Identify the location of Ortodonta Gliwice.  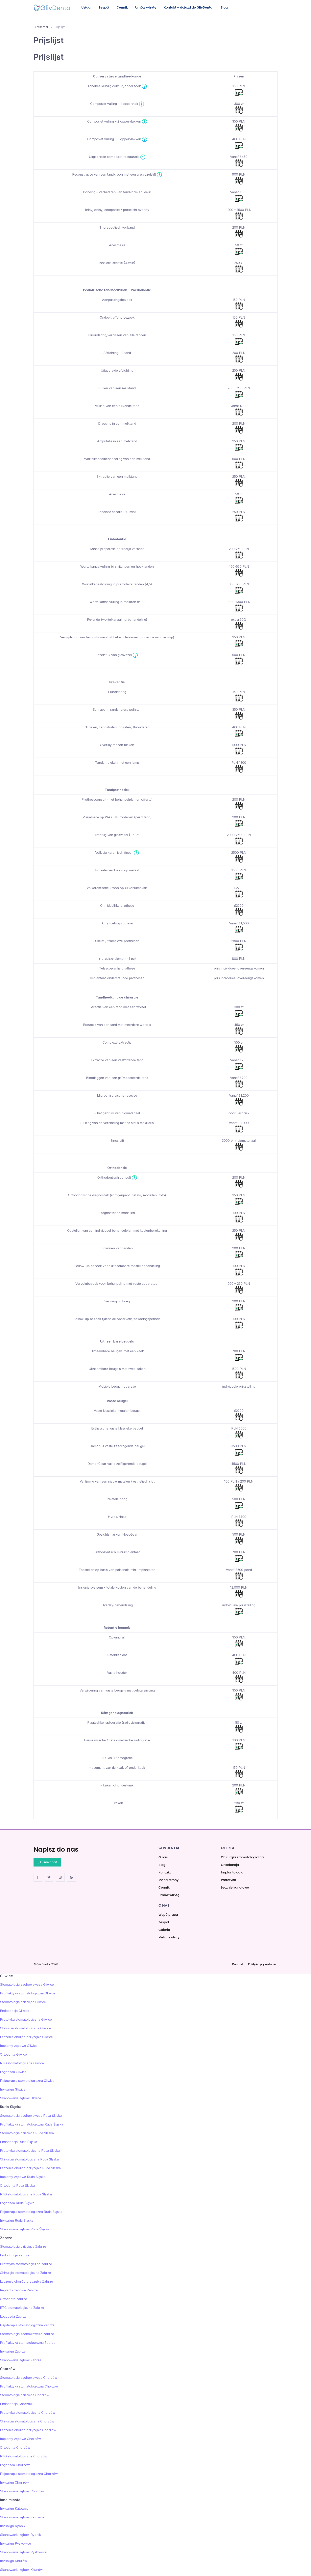
(13, 2055).